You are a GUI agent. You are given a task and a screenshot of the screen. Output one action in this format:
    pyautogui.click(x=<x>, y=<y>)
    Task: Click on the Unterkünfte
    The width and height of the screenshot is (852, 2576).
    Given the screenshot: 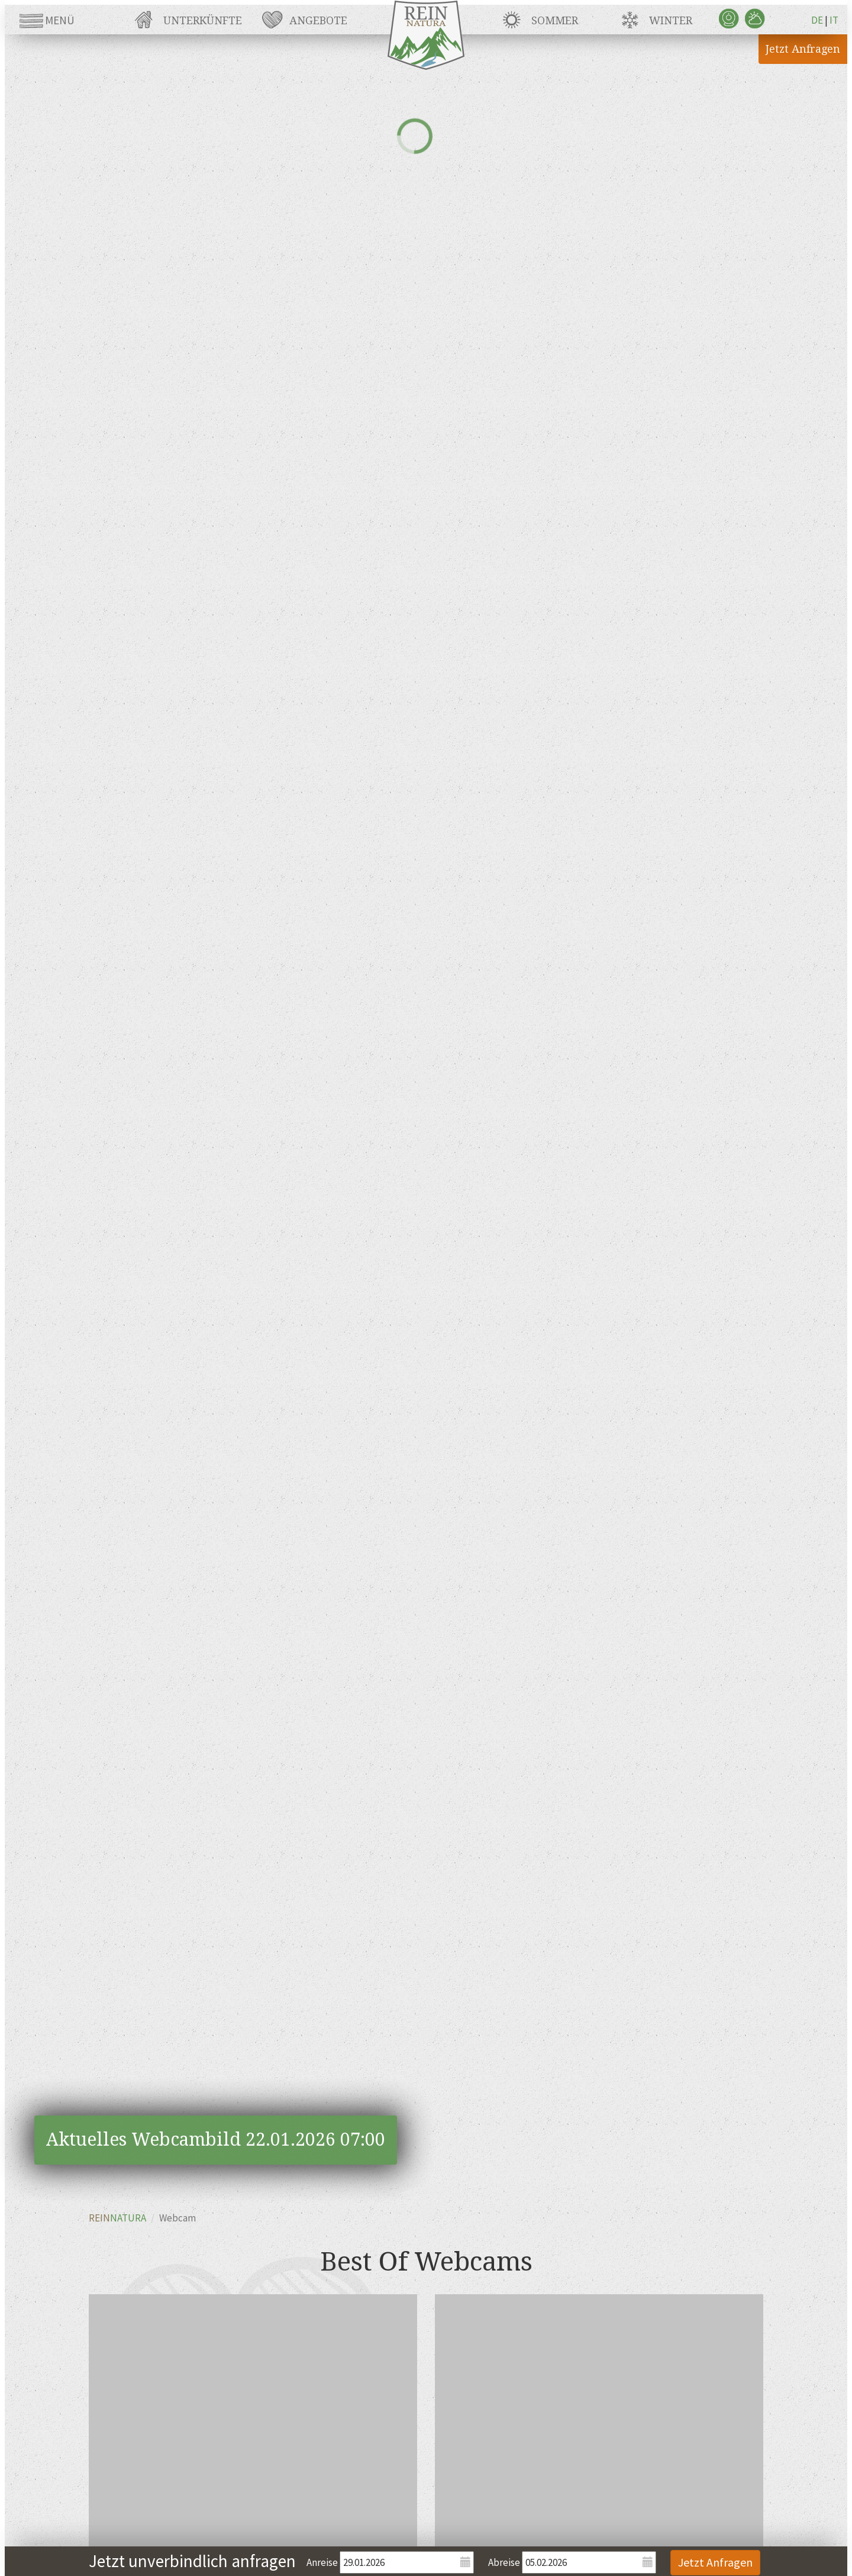 What is the action you would take?
    pyautogui.click(x=202, y=20)
    